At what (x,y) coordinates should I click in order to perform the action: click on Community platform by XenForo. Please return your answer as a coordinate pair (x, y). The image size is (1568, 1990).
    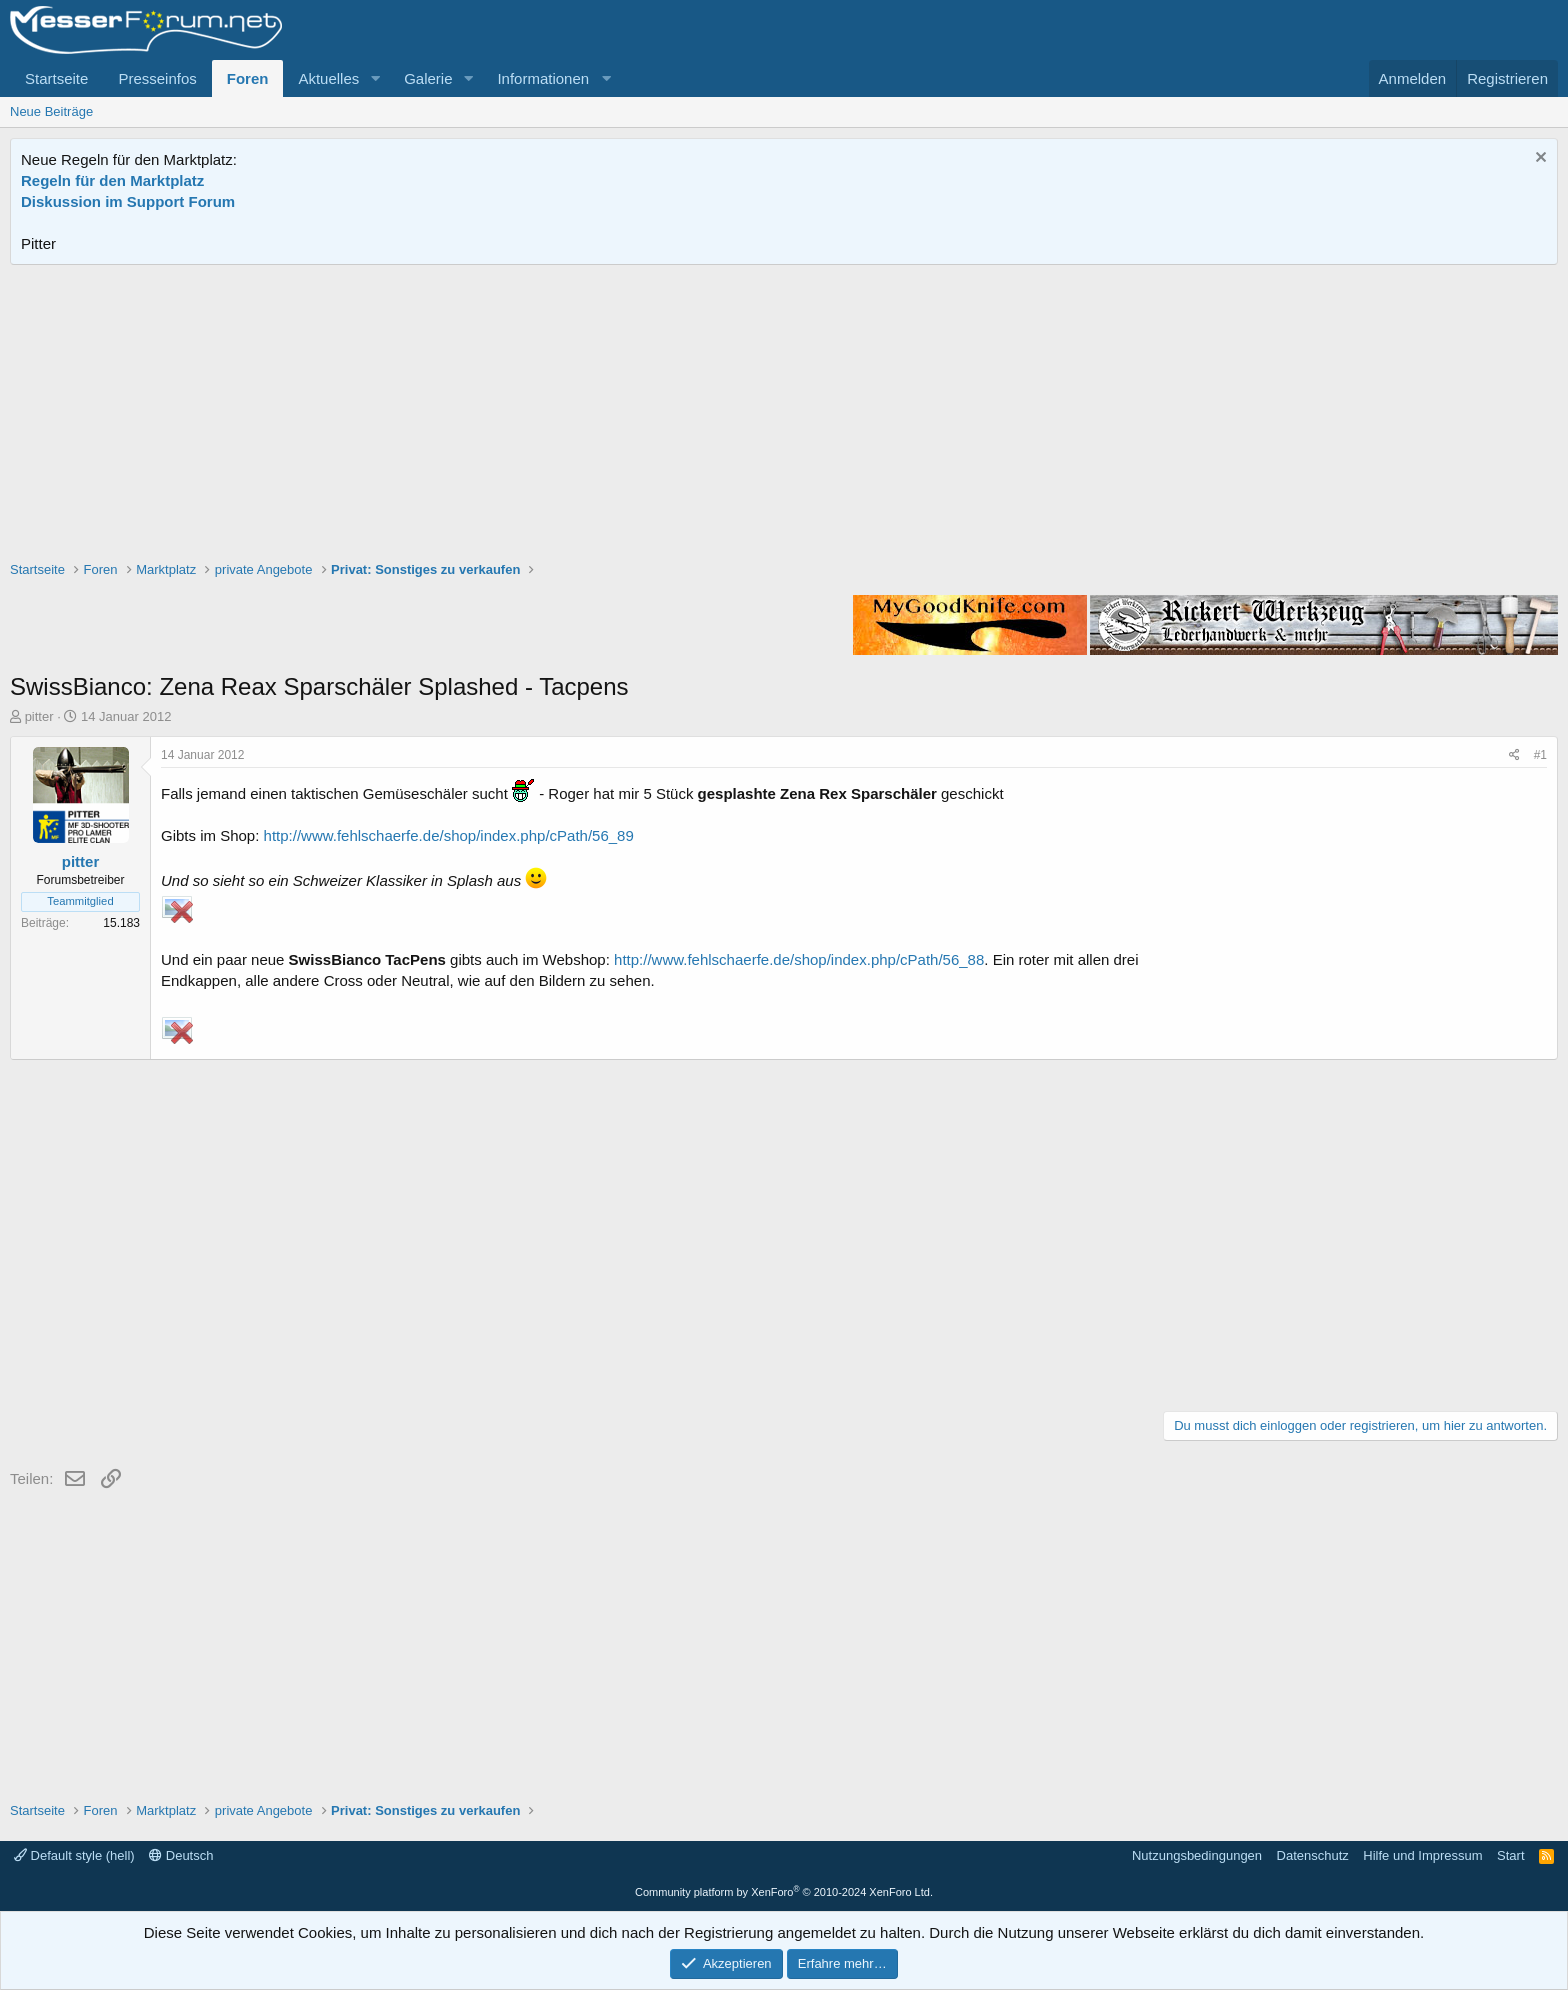
    Looking at the image, I should click on (784, 1892).